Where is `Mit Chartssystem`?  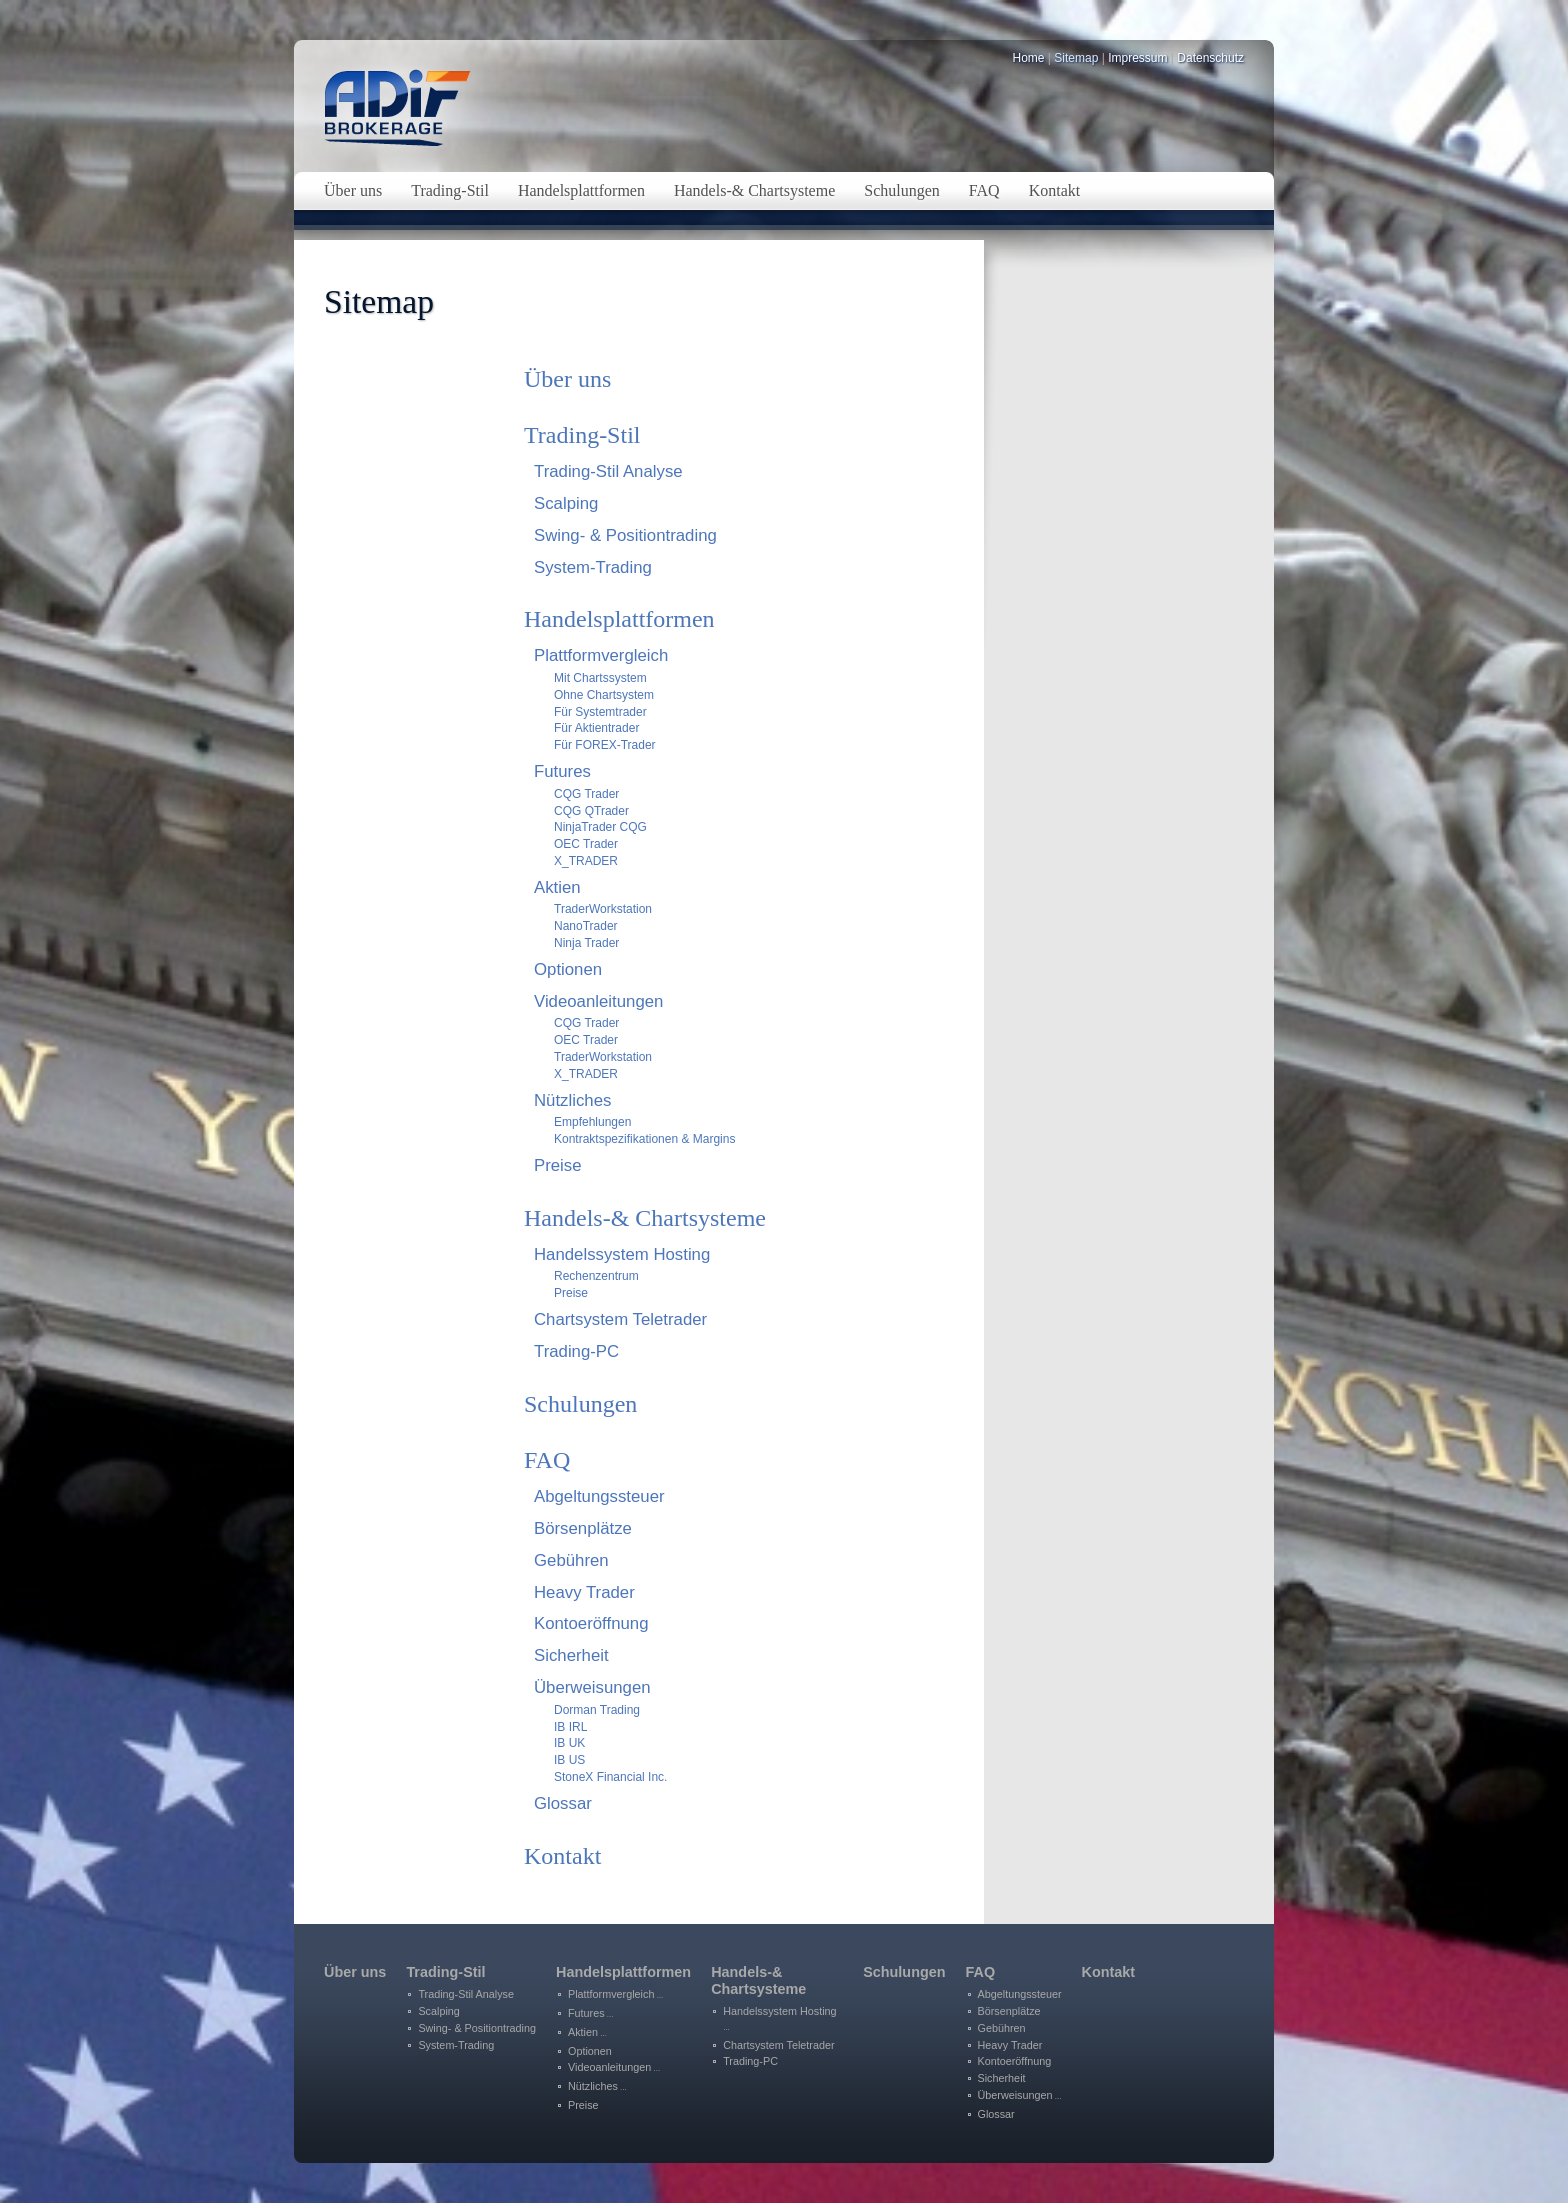 Mit Chartssystem is located at coordinates (600, 678).